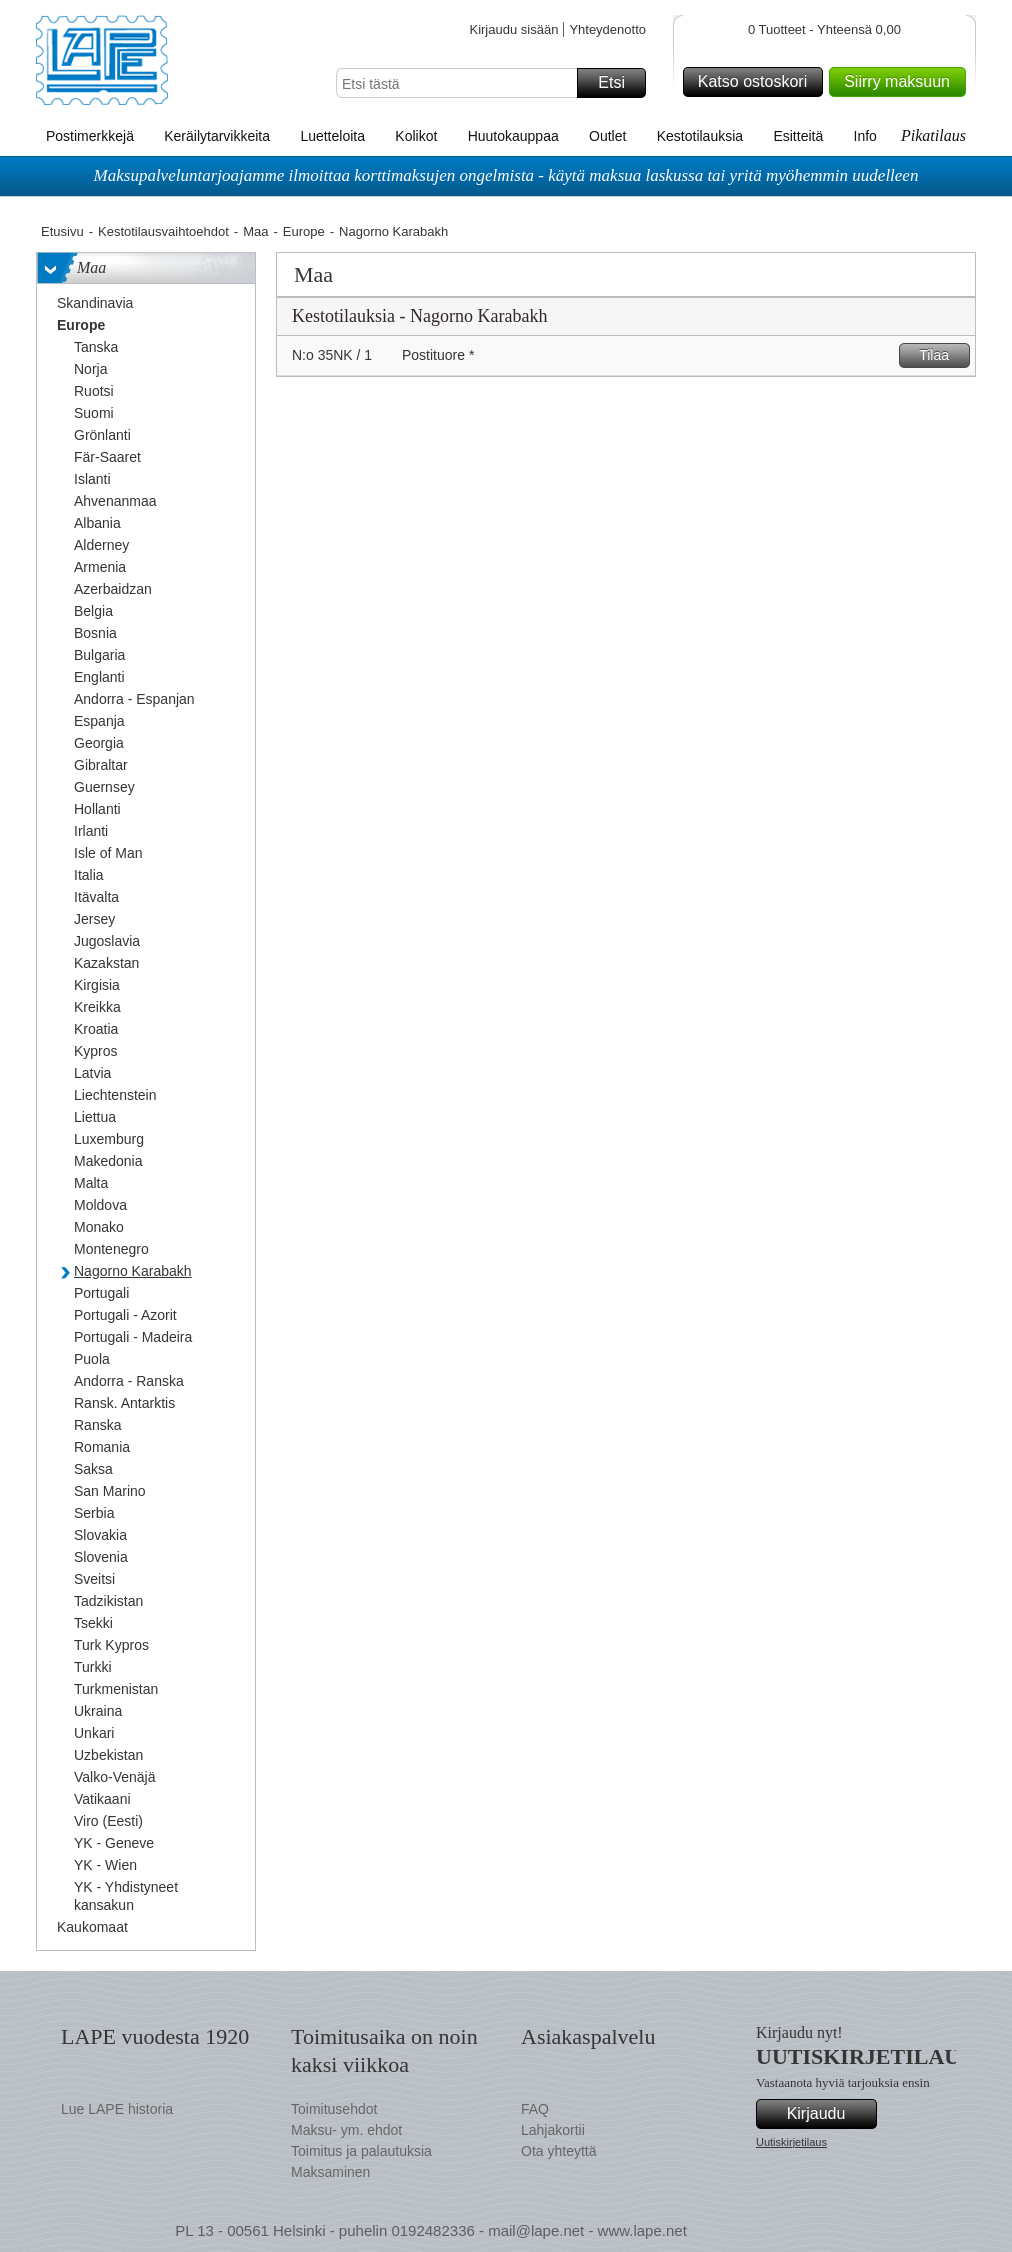 Image resolution: width=1012 pixels, height=2252 pixels. Describe the element at coordinates (117, 2109) in the screenshot. I see `Lue LAPE historia` at that location.